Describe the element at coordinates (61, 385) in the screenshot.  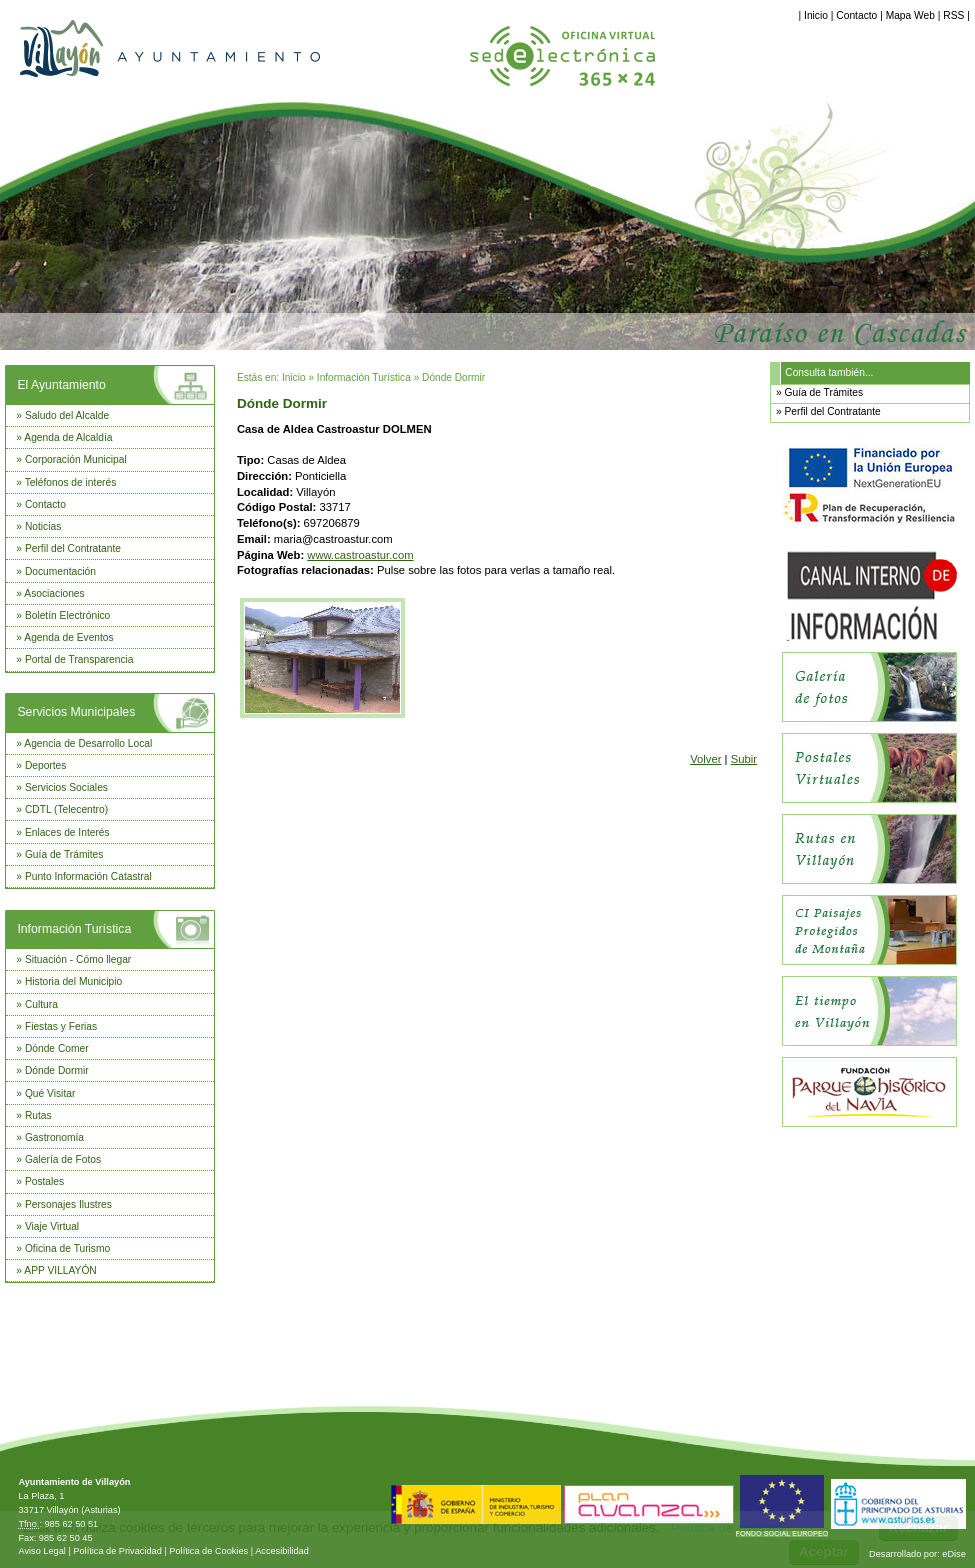
I see `El Ayuntamiento` at that location.